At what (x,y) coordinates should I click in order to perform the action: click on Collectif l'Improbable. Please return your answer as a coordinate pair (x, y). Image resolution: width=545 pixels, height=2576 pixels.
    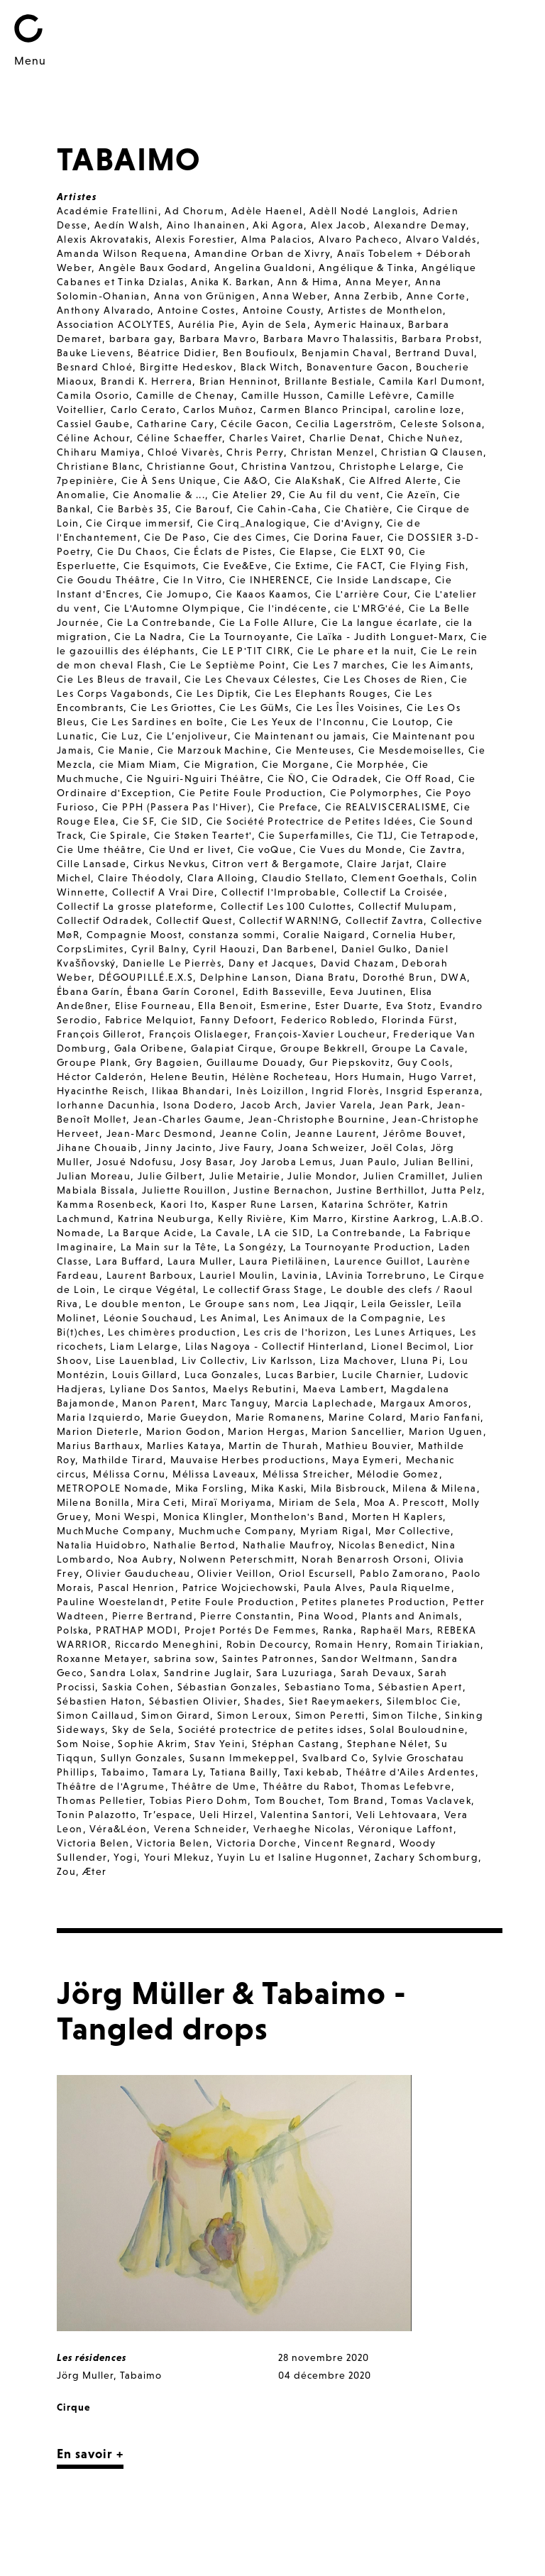
    Looking at the image, I should click on (278, 892).